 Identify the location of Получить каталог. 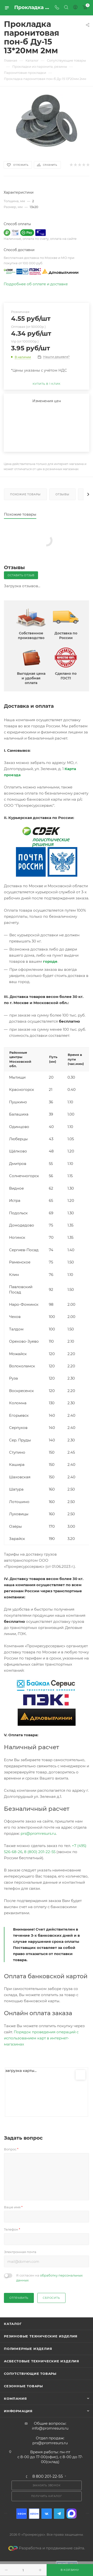
(46, 2496).